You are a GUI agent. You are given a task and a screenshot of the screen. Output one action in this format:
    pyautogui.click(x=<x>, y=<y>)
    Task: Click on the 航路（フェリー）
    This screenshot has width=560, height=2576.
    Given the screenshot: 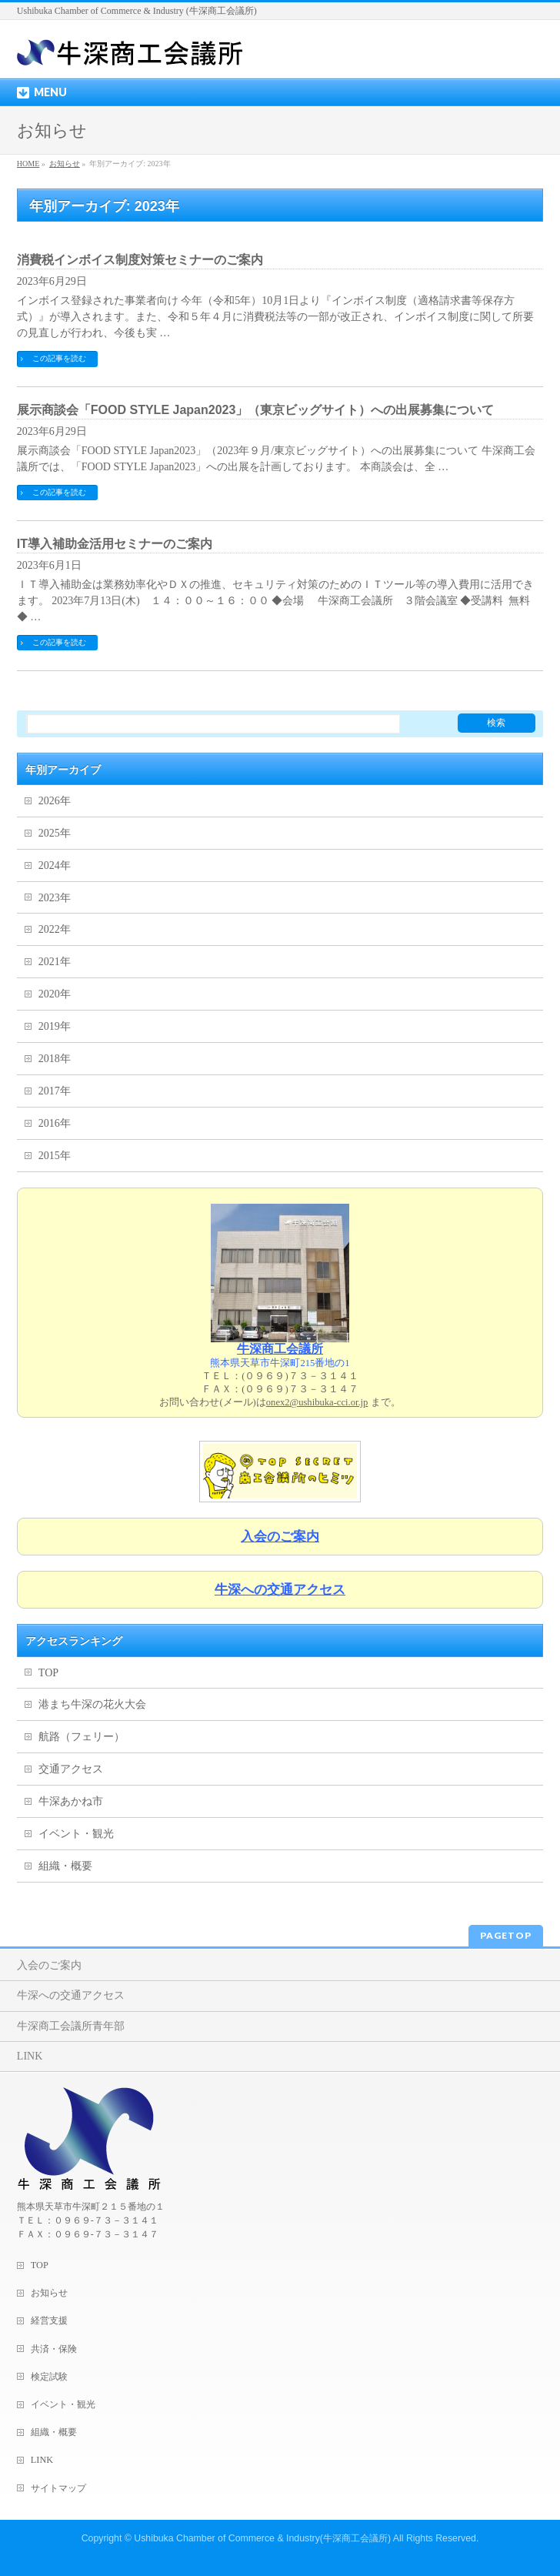 What is the action you would take?
    pyautogui.click(x=81, y=1736)
    